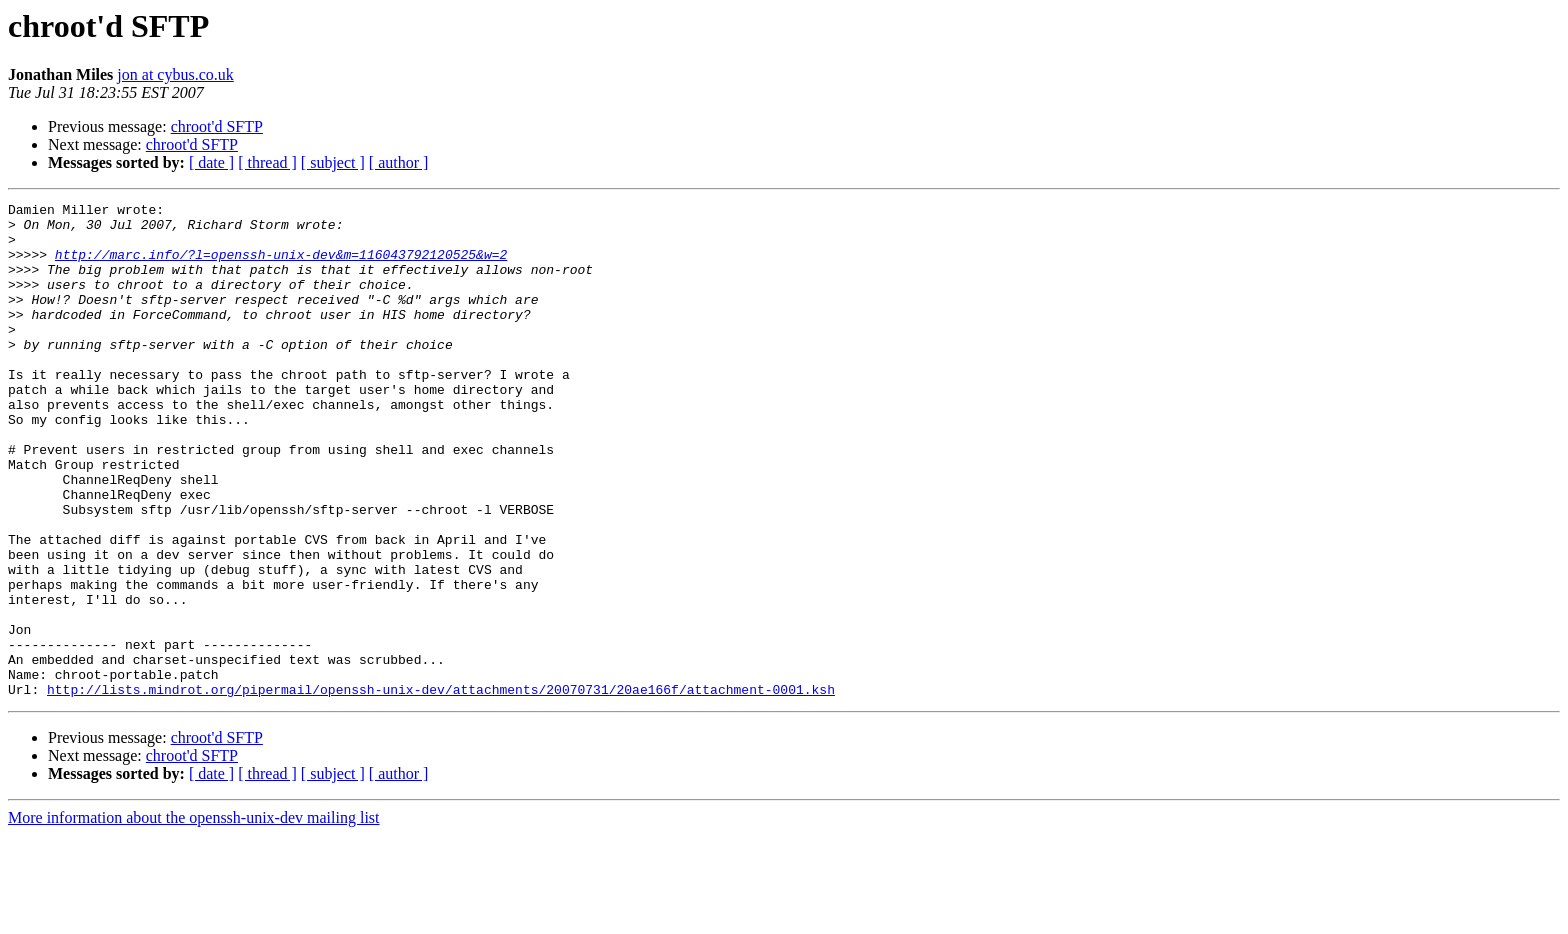  I want to click on chroot'd SFTP, so click(217, 126).